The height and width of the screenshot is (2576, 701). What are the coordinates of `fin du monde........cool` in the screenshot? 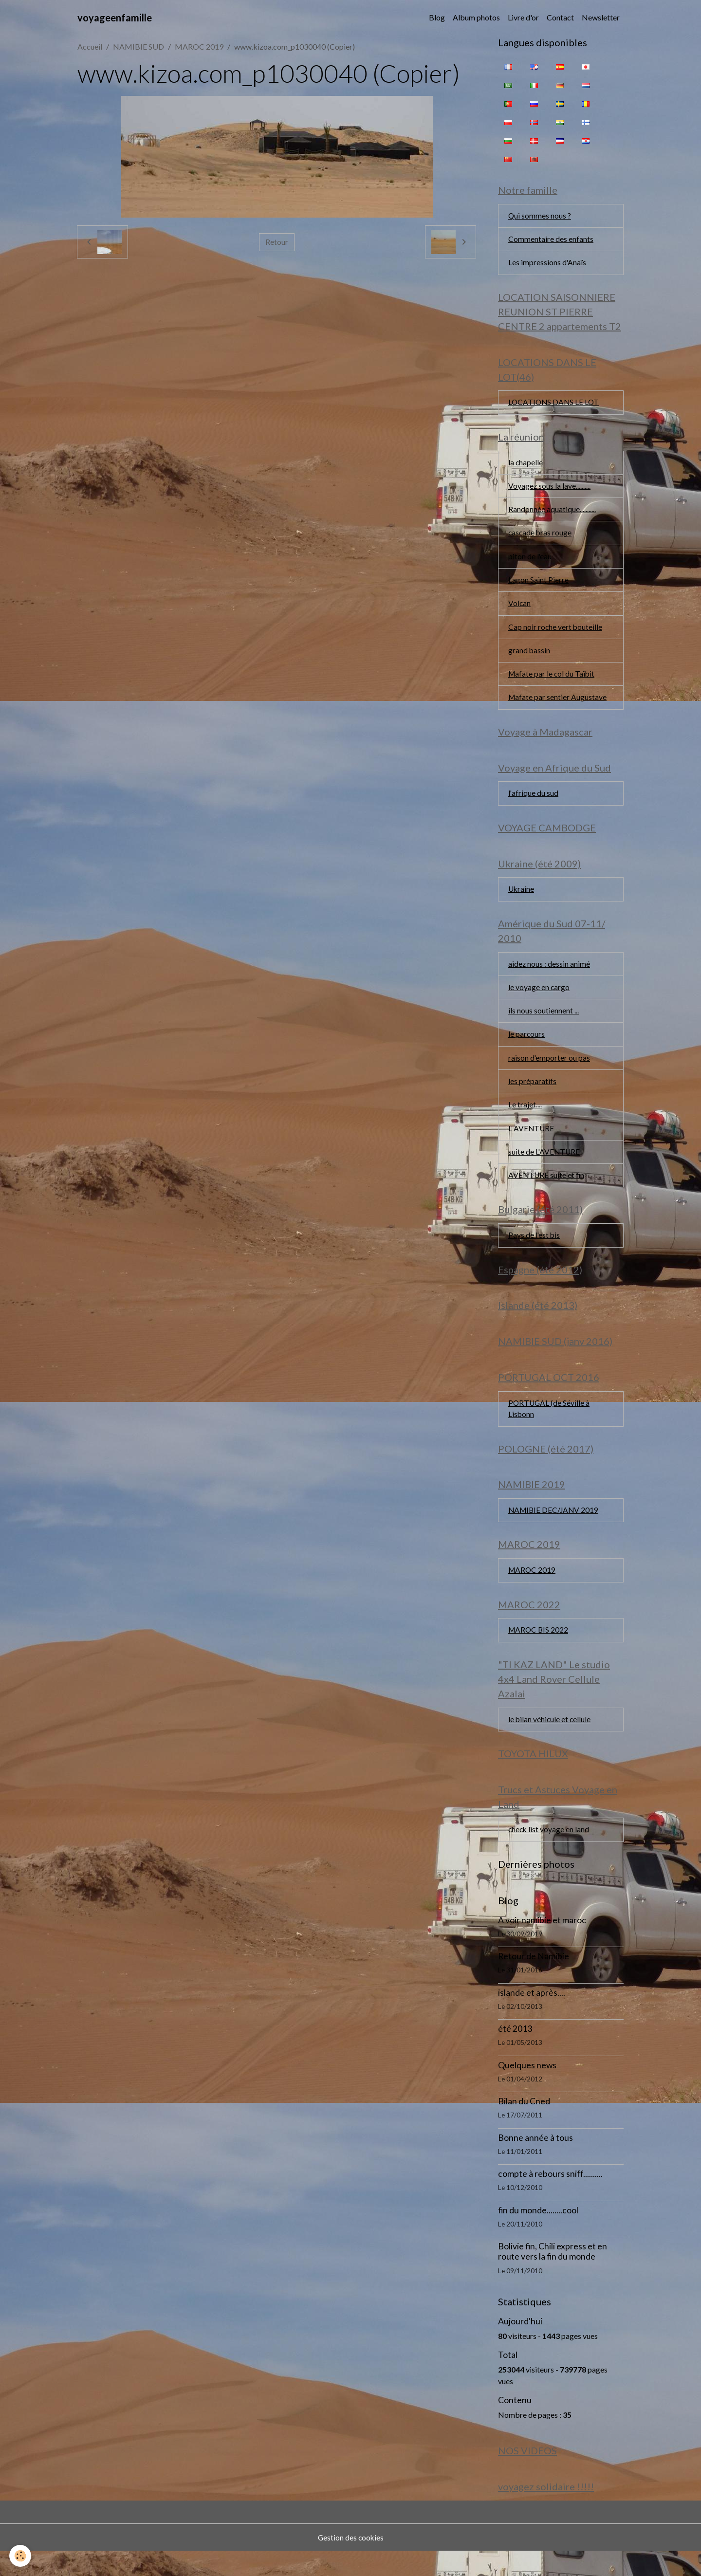 It's located at (538, 2234).